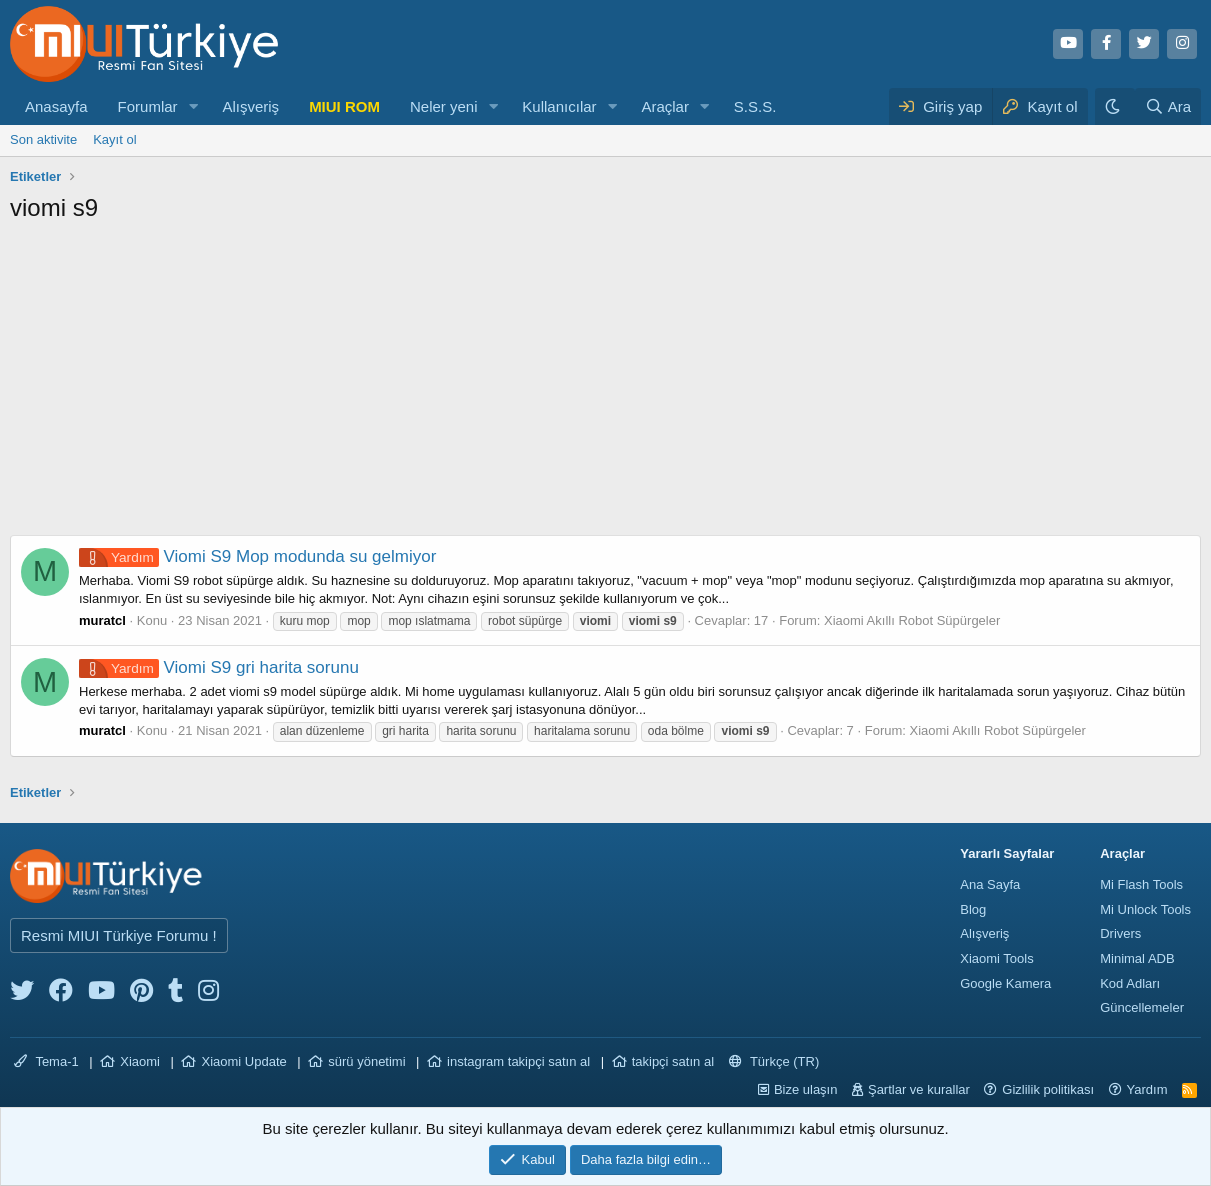 The width and height of the screenshot is (1211, 1186). I want to click on Drivers, so click(1120, 933).